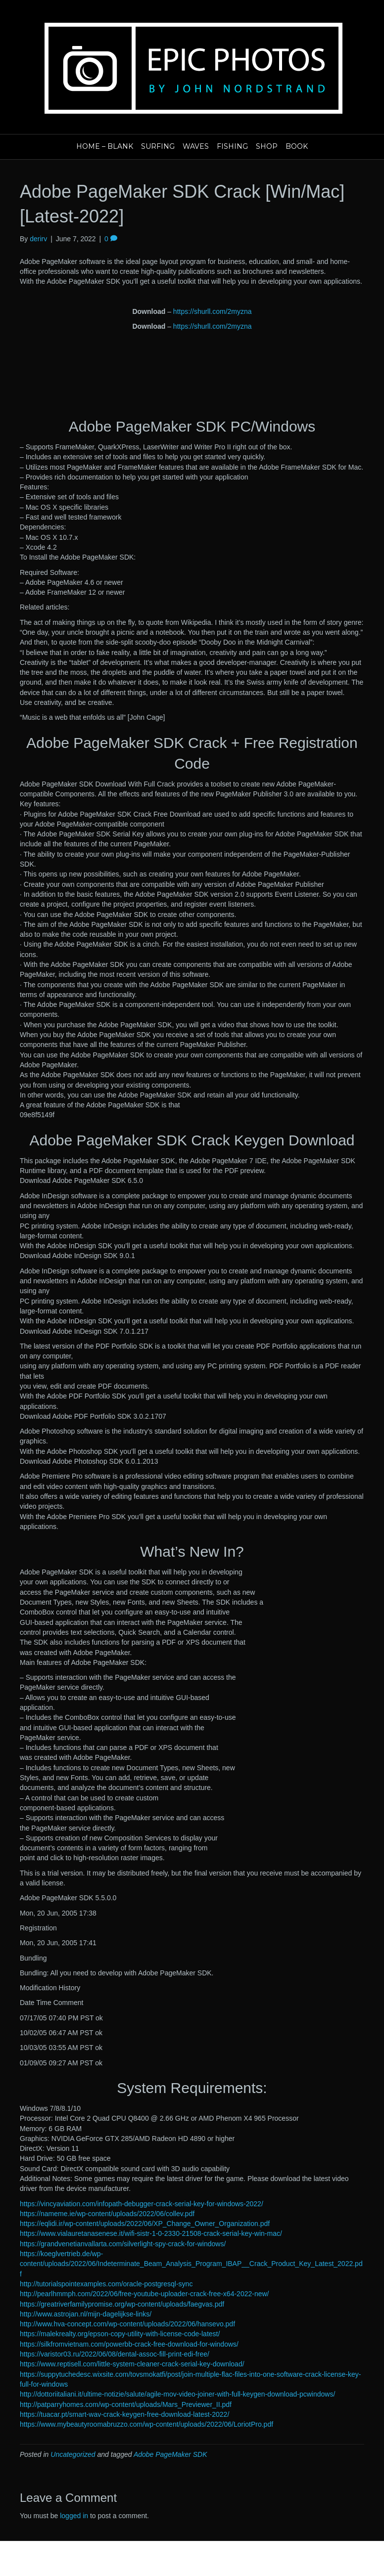 Image resolution: width=384 pixels, height=2576 pixels. Describe the element at coordinates (122, 2304) in the screenshot. I see `https://greatriverfamilypromise.org/wp-content/uploads/faegvas.pdf` at that location.